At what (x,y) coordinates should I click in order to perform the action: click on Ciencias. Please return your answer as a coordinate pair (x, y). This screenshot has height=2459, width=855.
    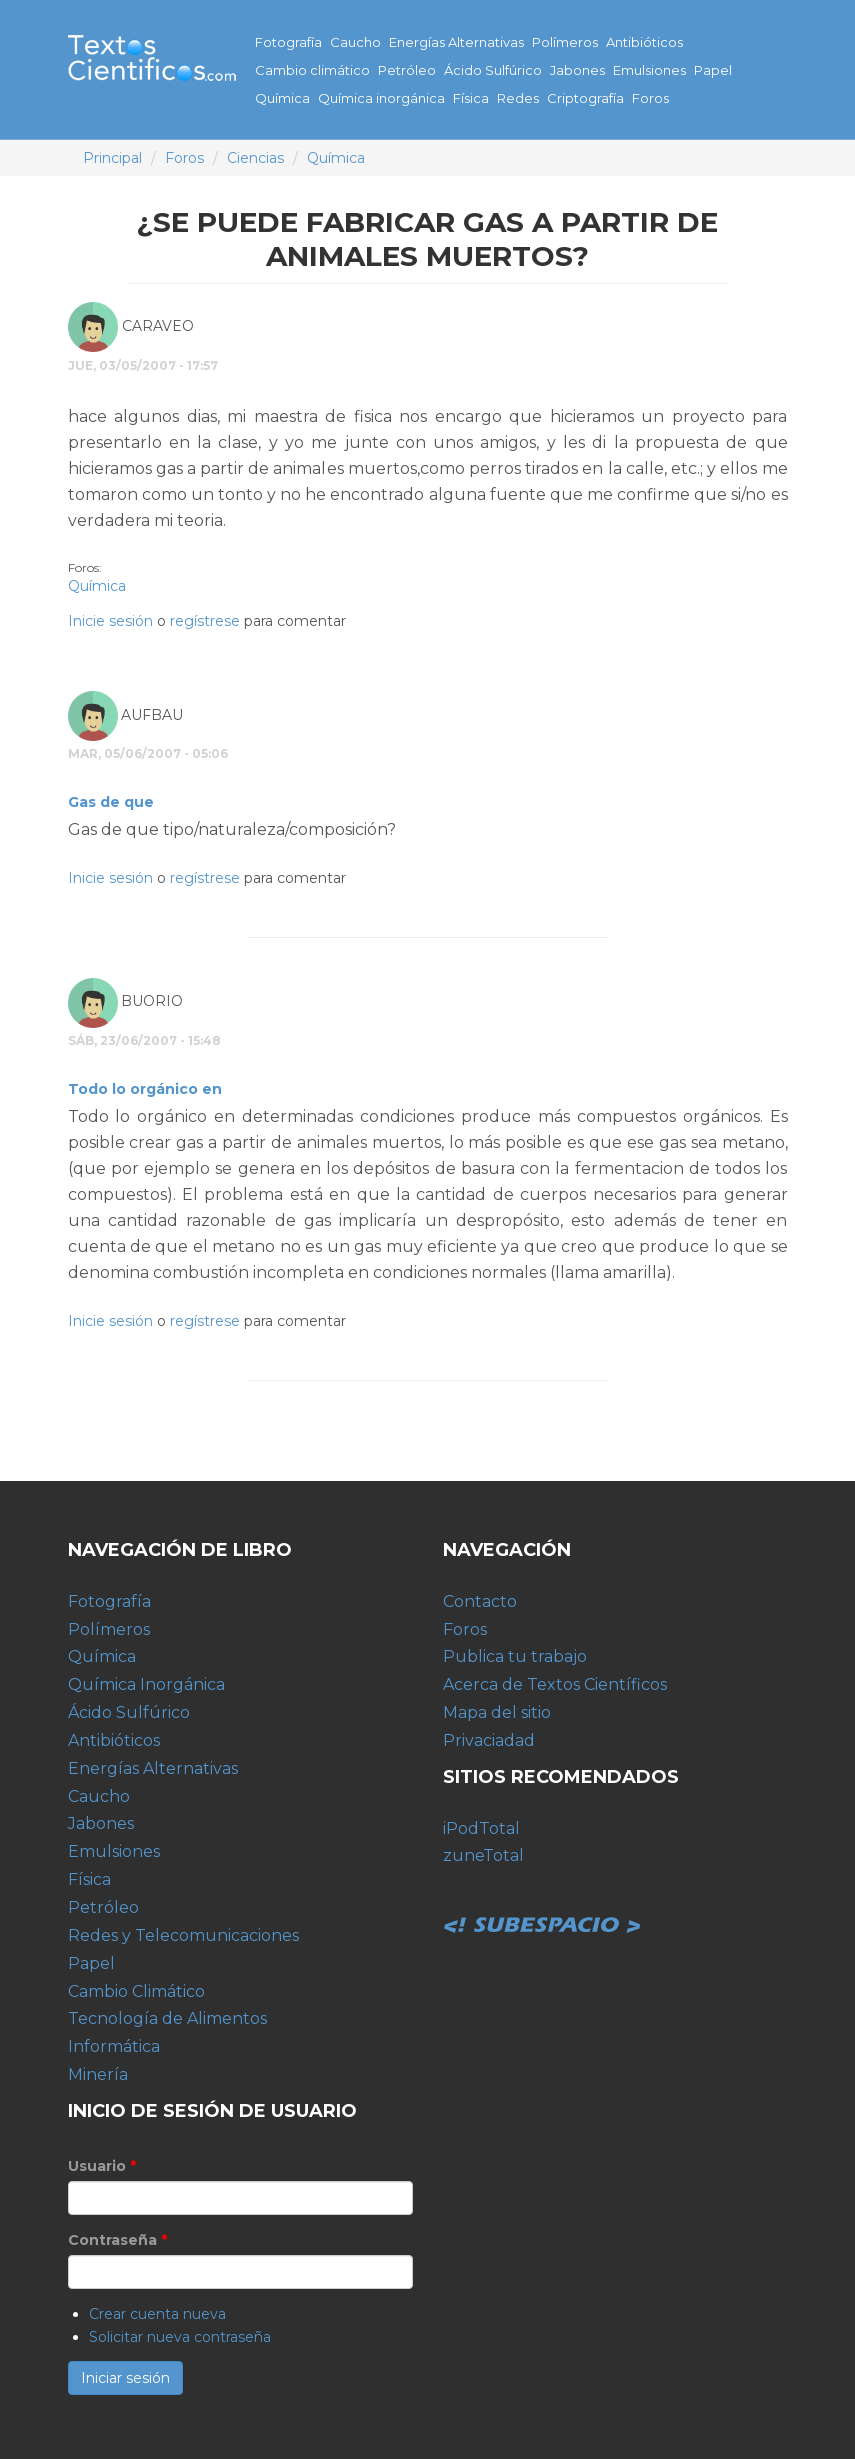
    Looking at the image, I should click on (255, 158).